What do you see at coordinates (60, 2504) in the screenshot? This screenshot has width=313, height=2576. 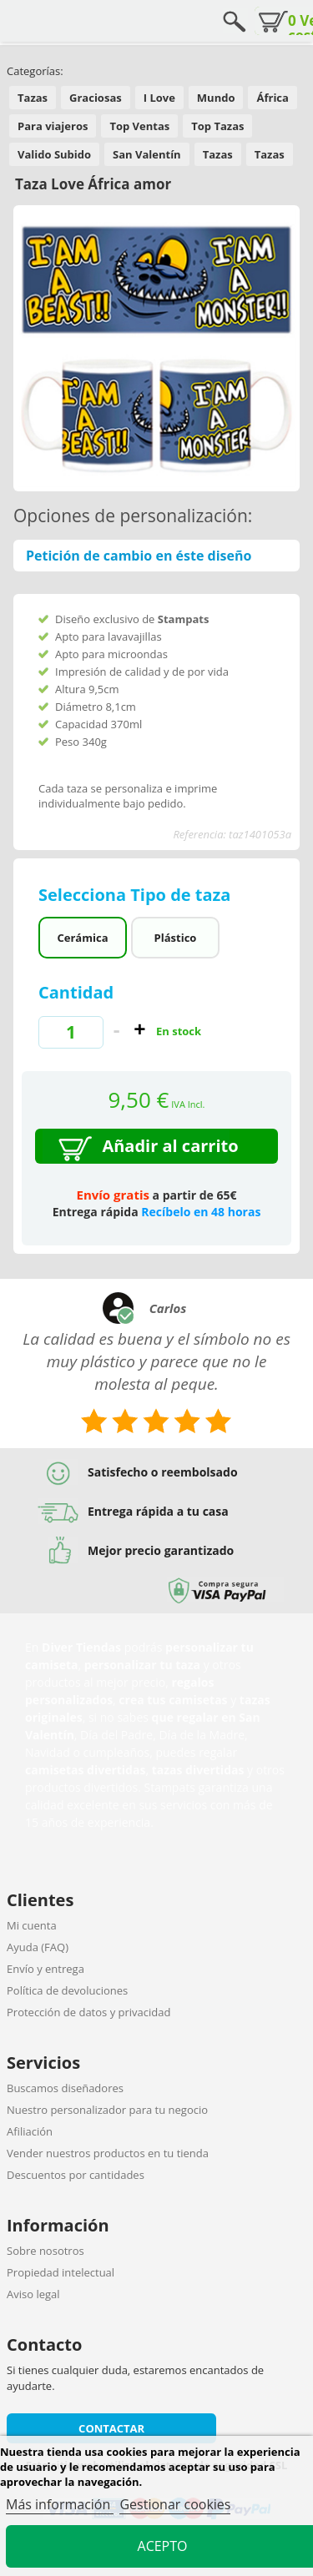 I see `Más información` at bounding box center [60, 2504].